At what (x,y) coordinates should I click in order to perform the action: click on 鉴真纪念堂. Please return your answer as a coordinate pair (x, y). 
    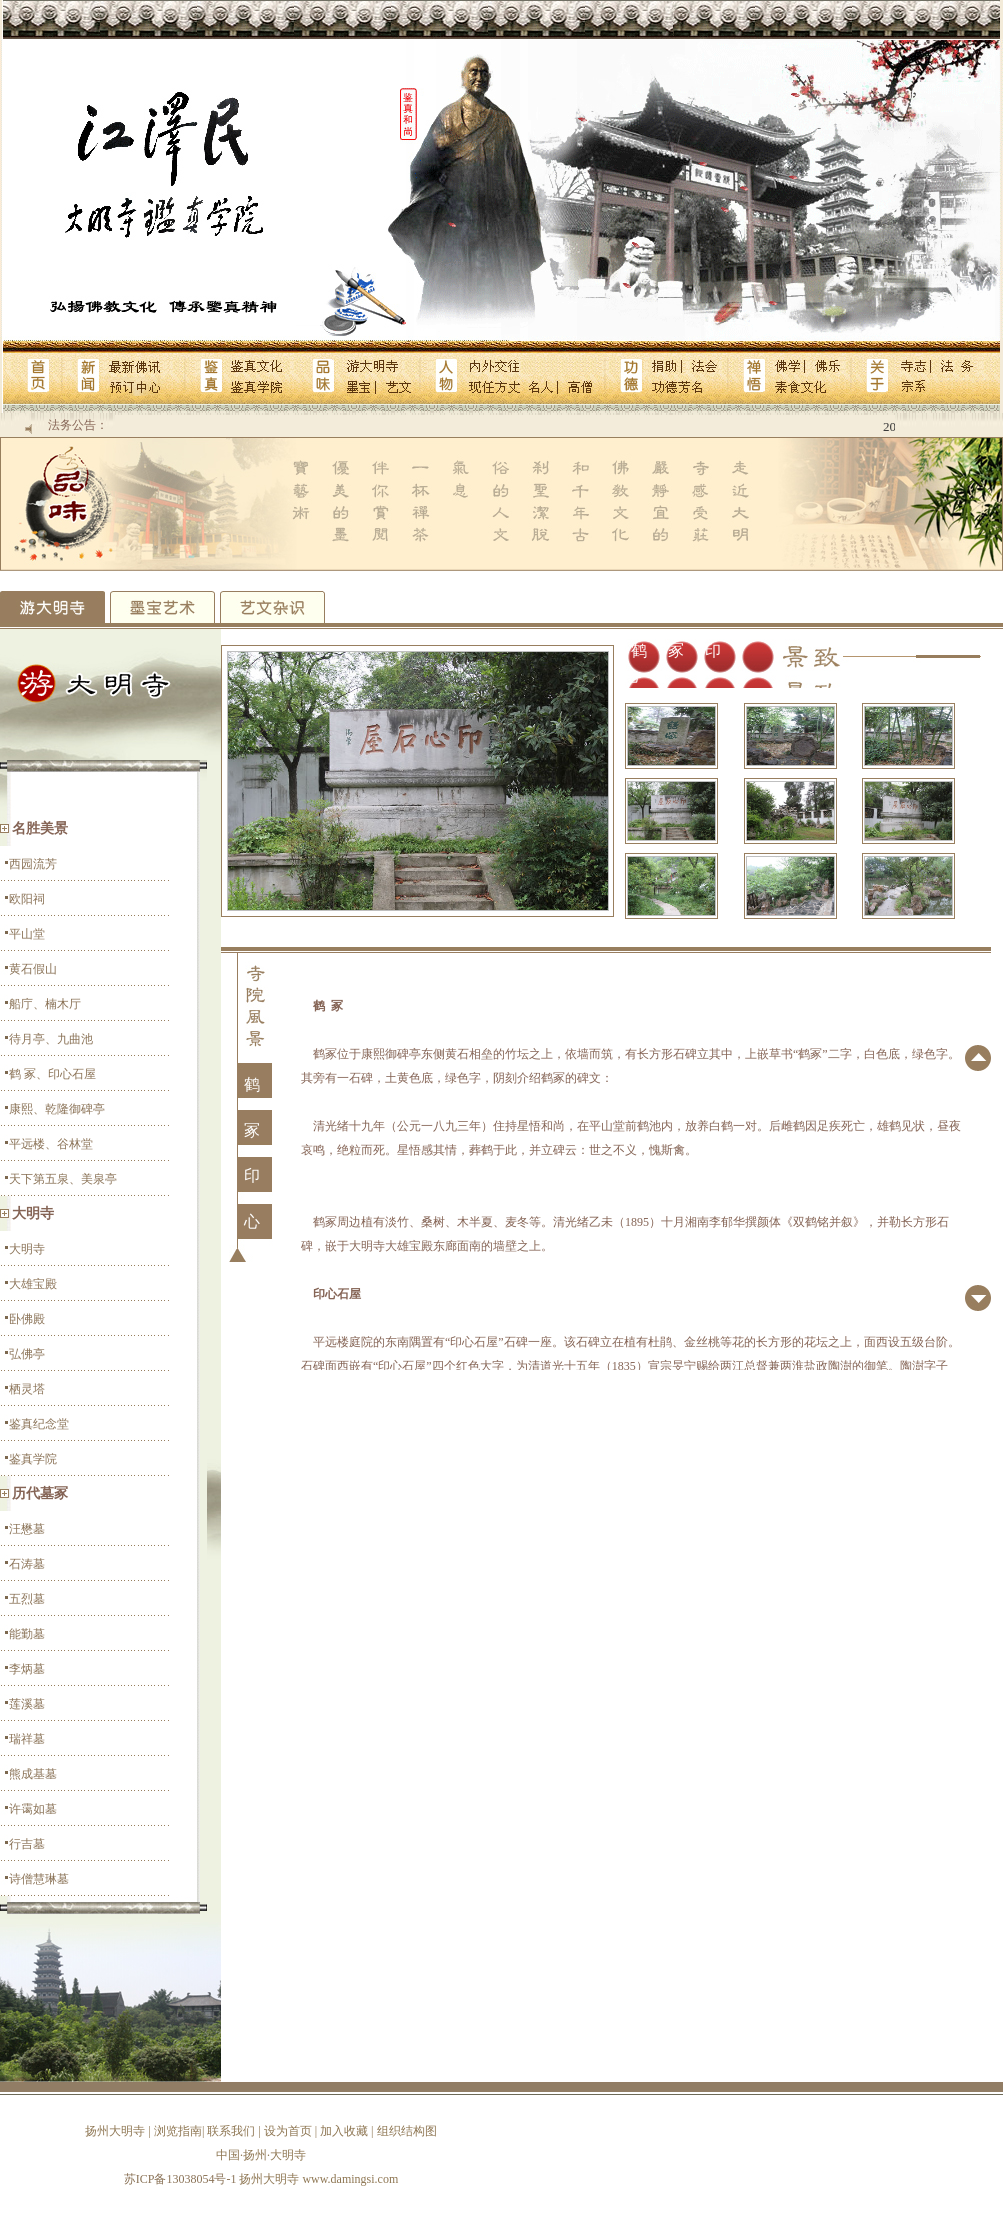
    Looking at the image, I should click on (39, 1424).